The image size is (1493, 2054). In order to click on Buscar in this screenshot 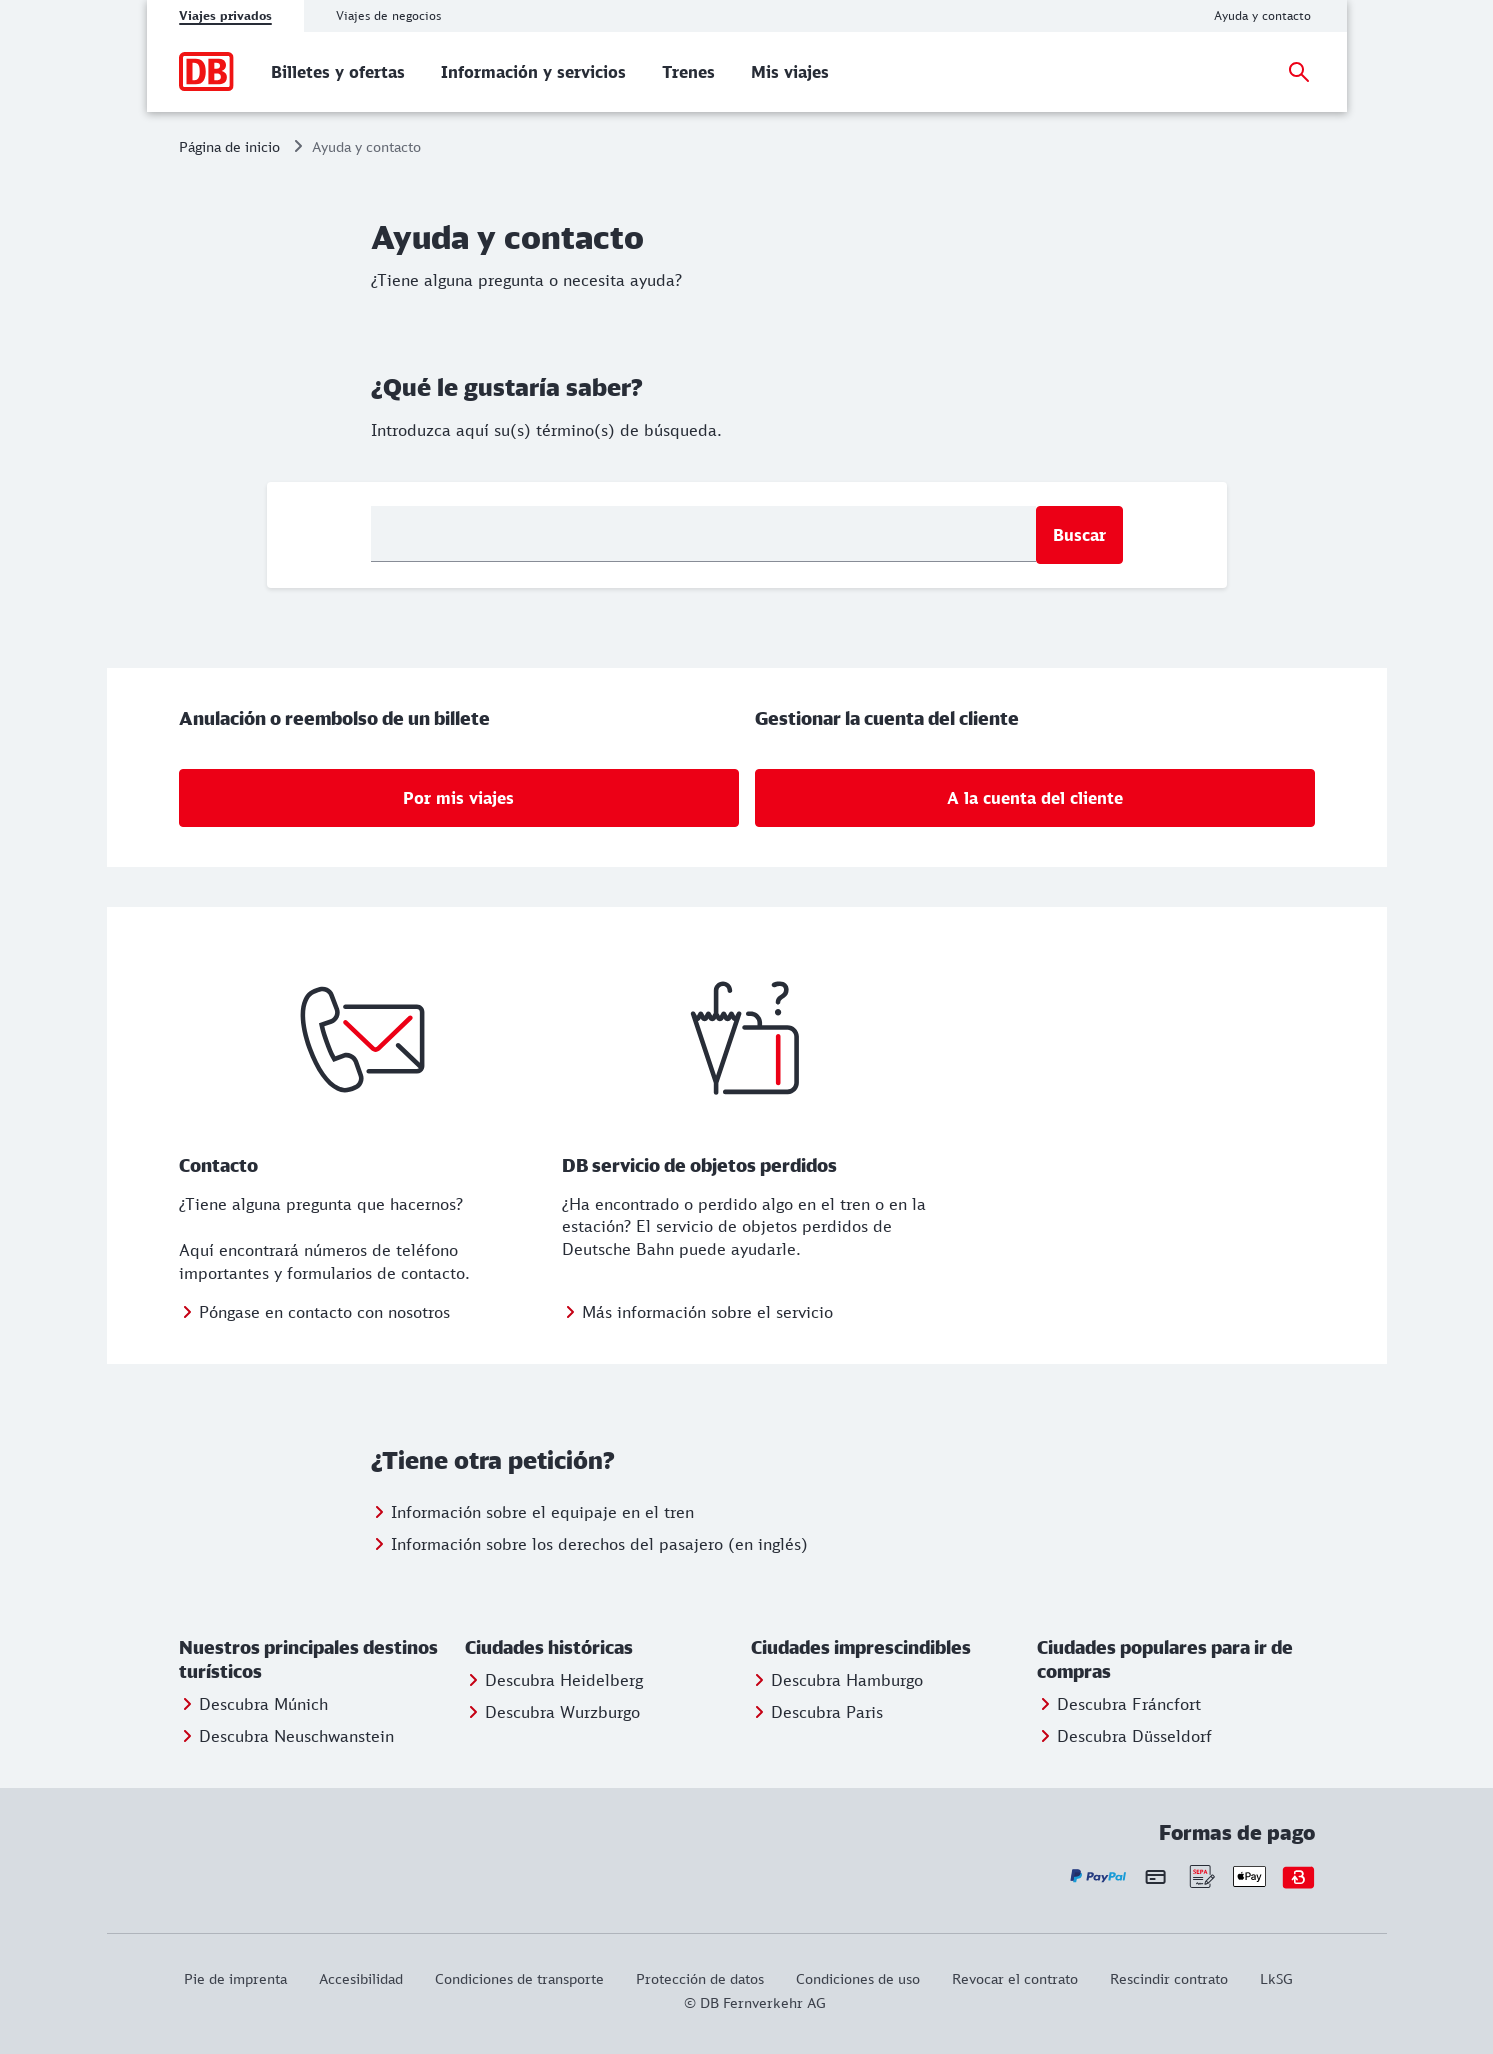, I will do `click(1079, 535)`.